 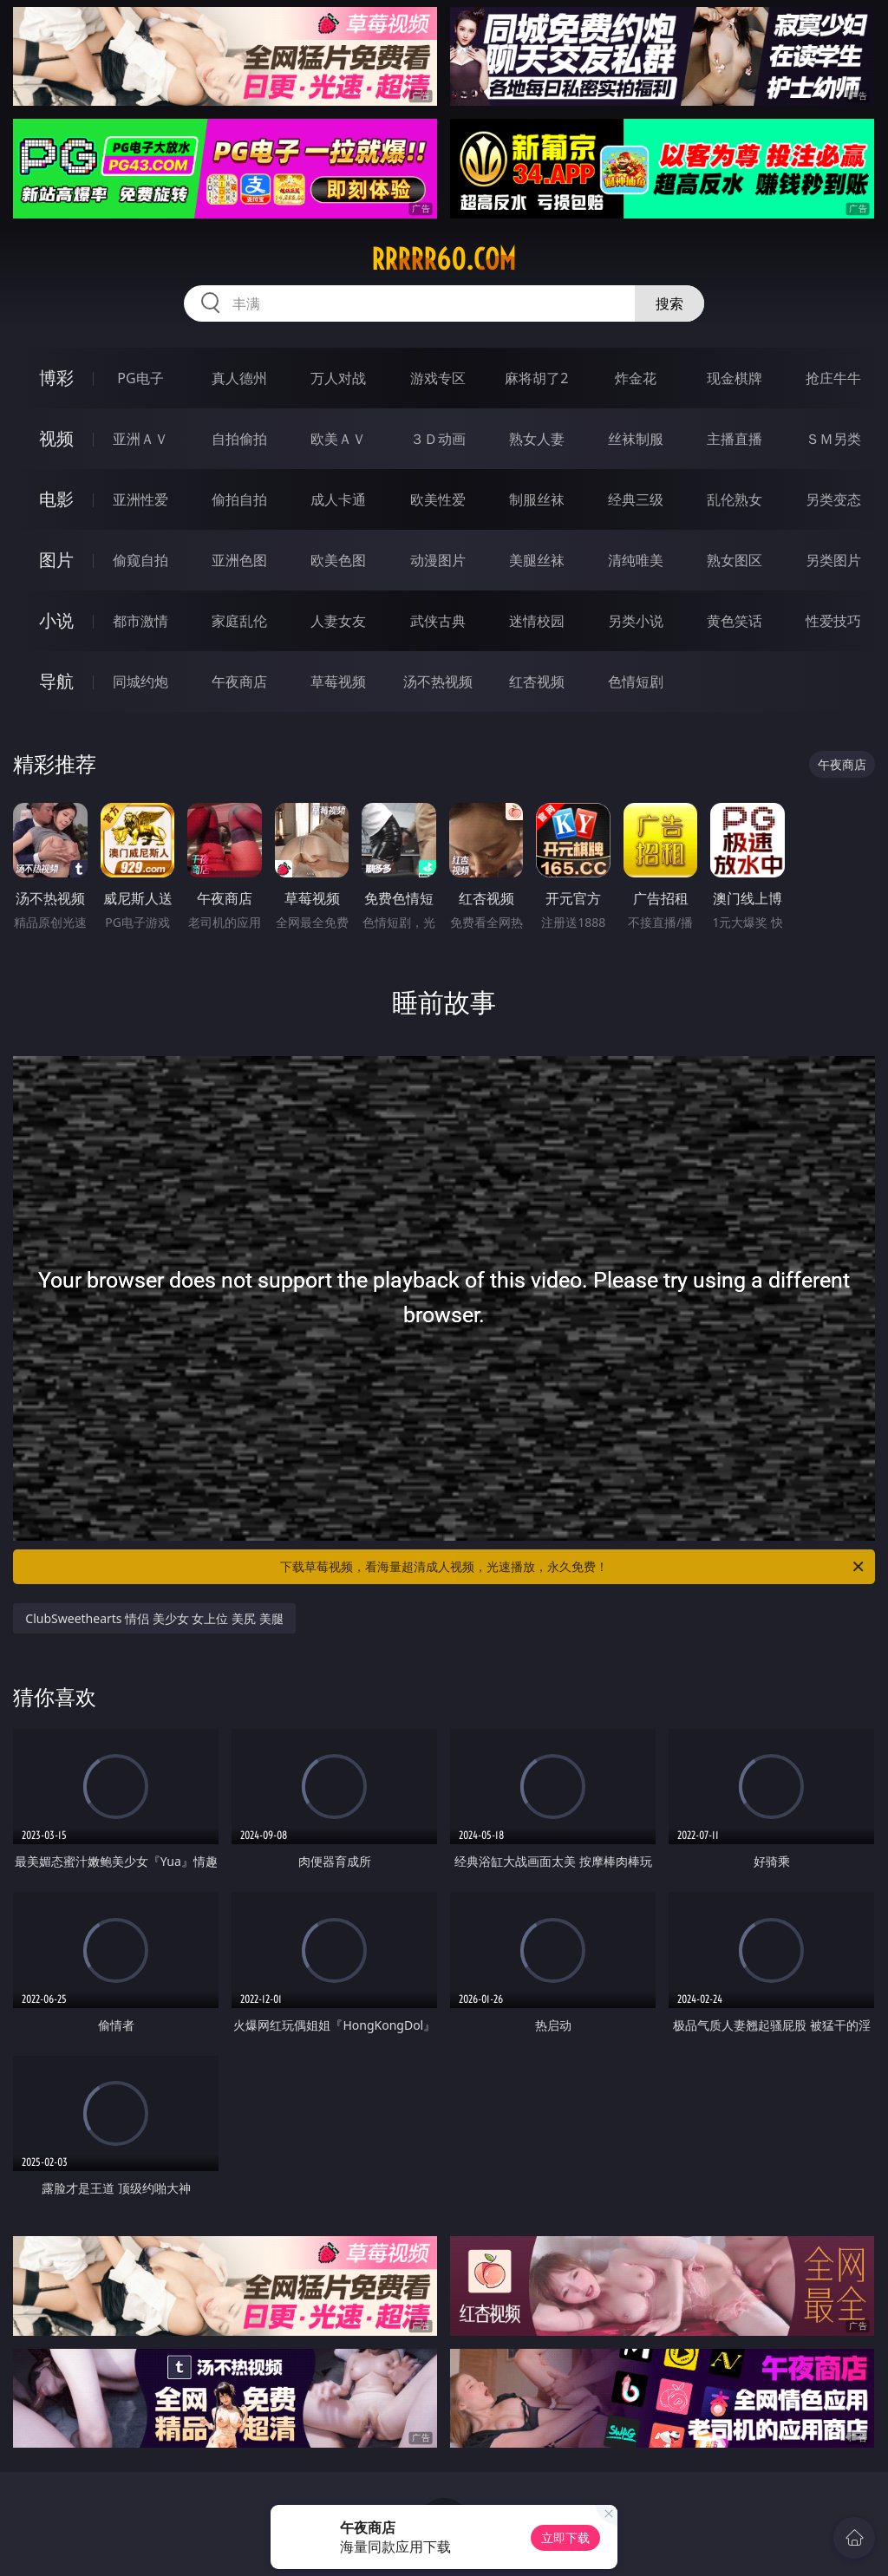 What do you see at coordinates (239, 499) in the screenshot?
I see `偷拍自拍` at bounding box center [239, 499].